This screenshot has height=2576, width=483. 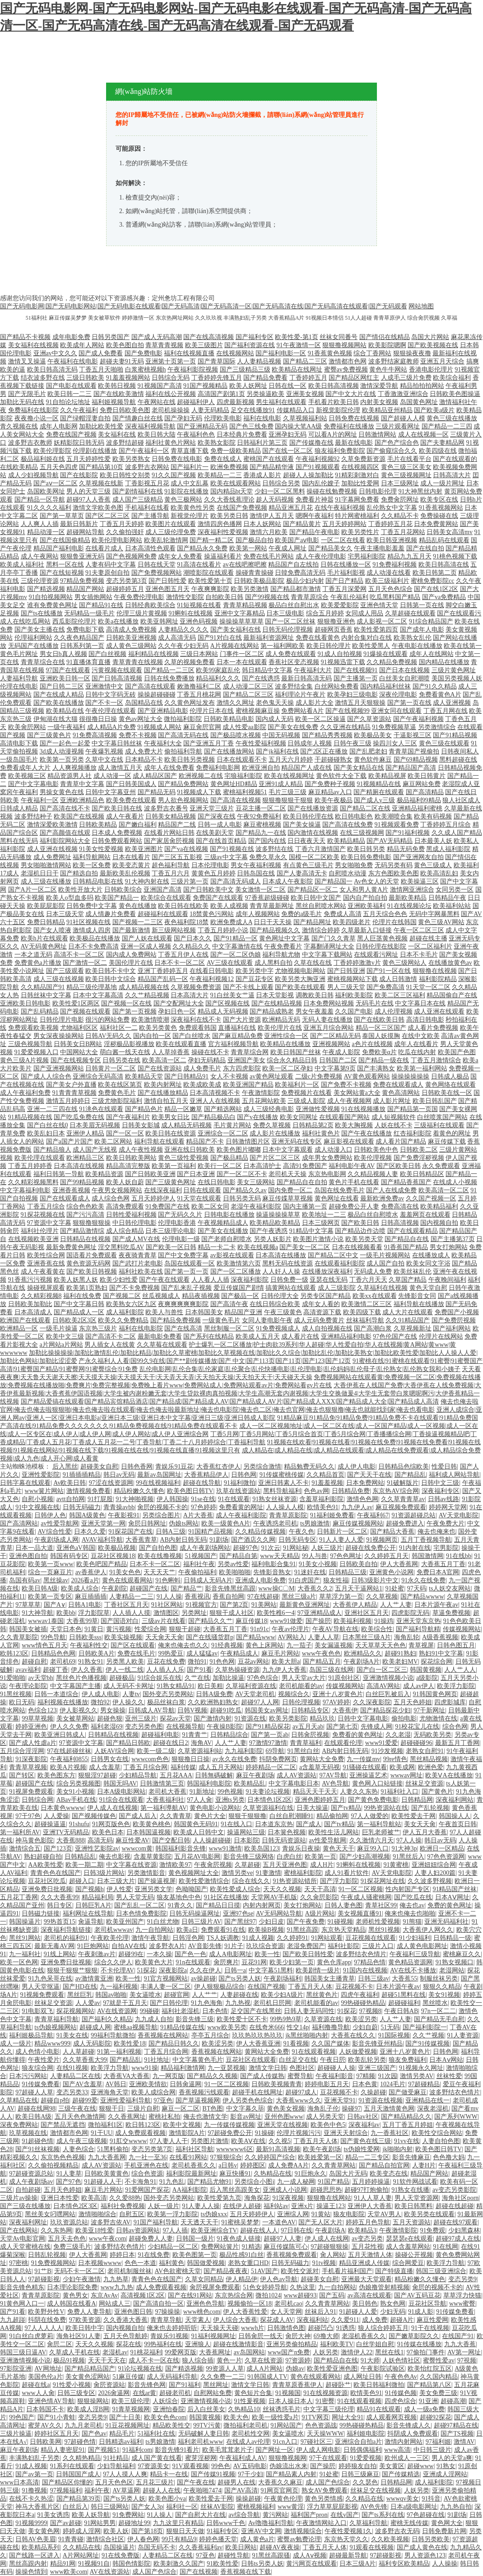 I want to click on 国产美女户外直播, so click(x=71, y=1084).